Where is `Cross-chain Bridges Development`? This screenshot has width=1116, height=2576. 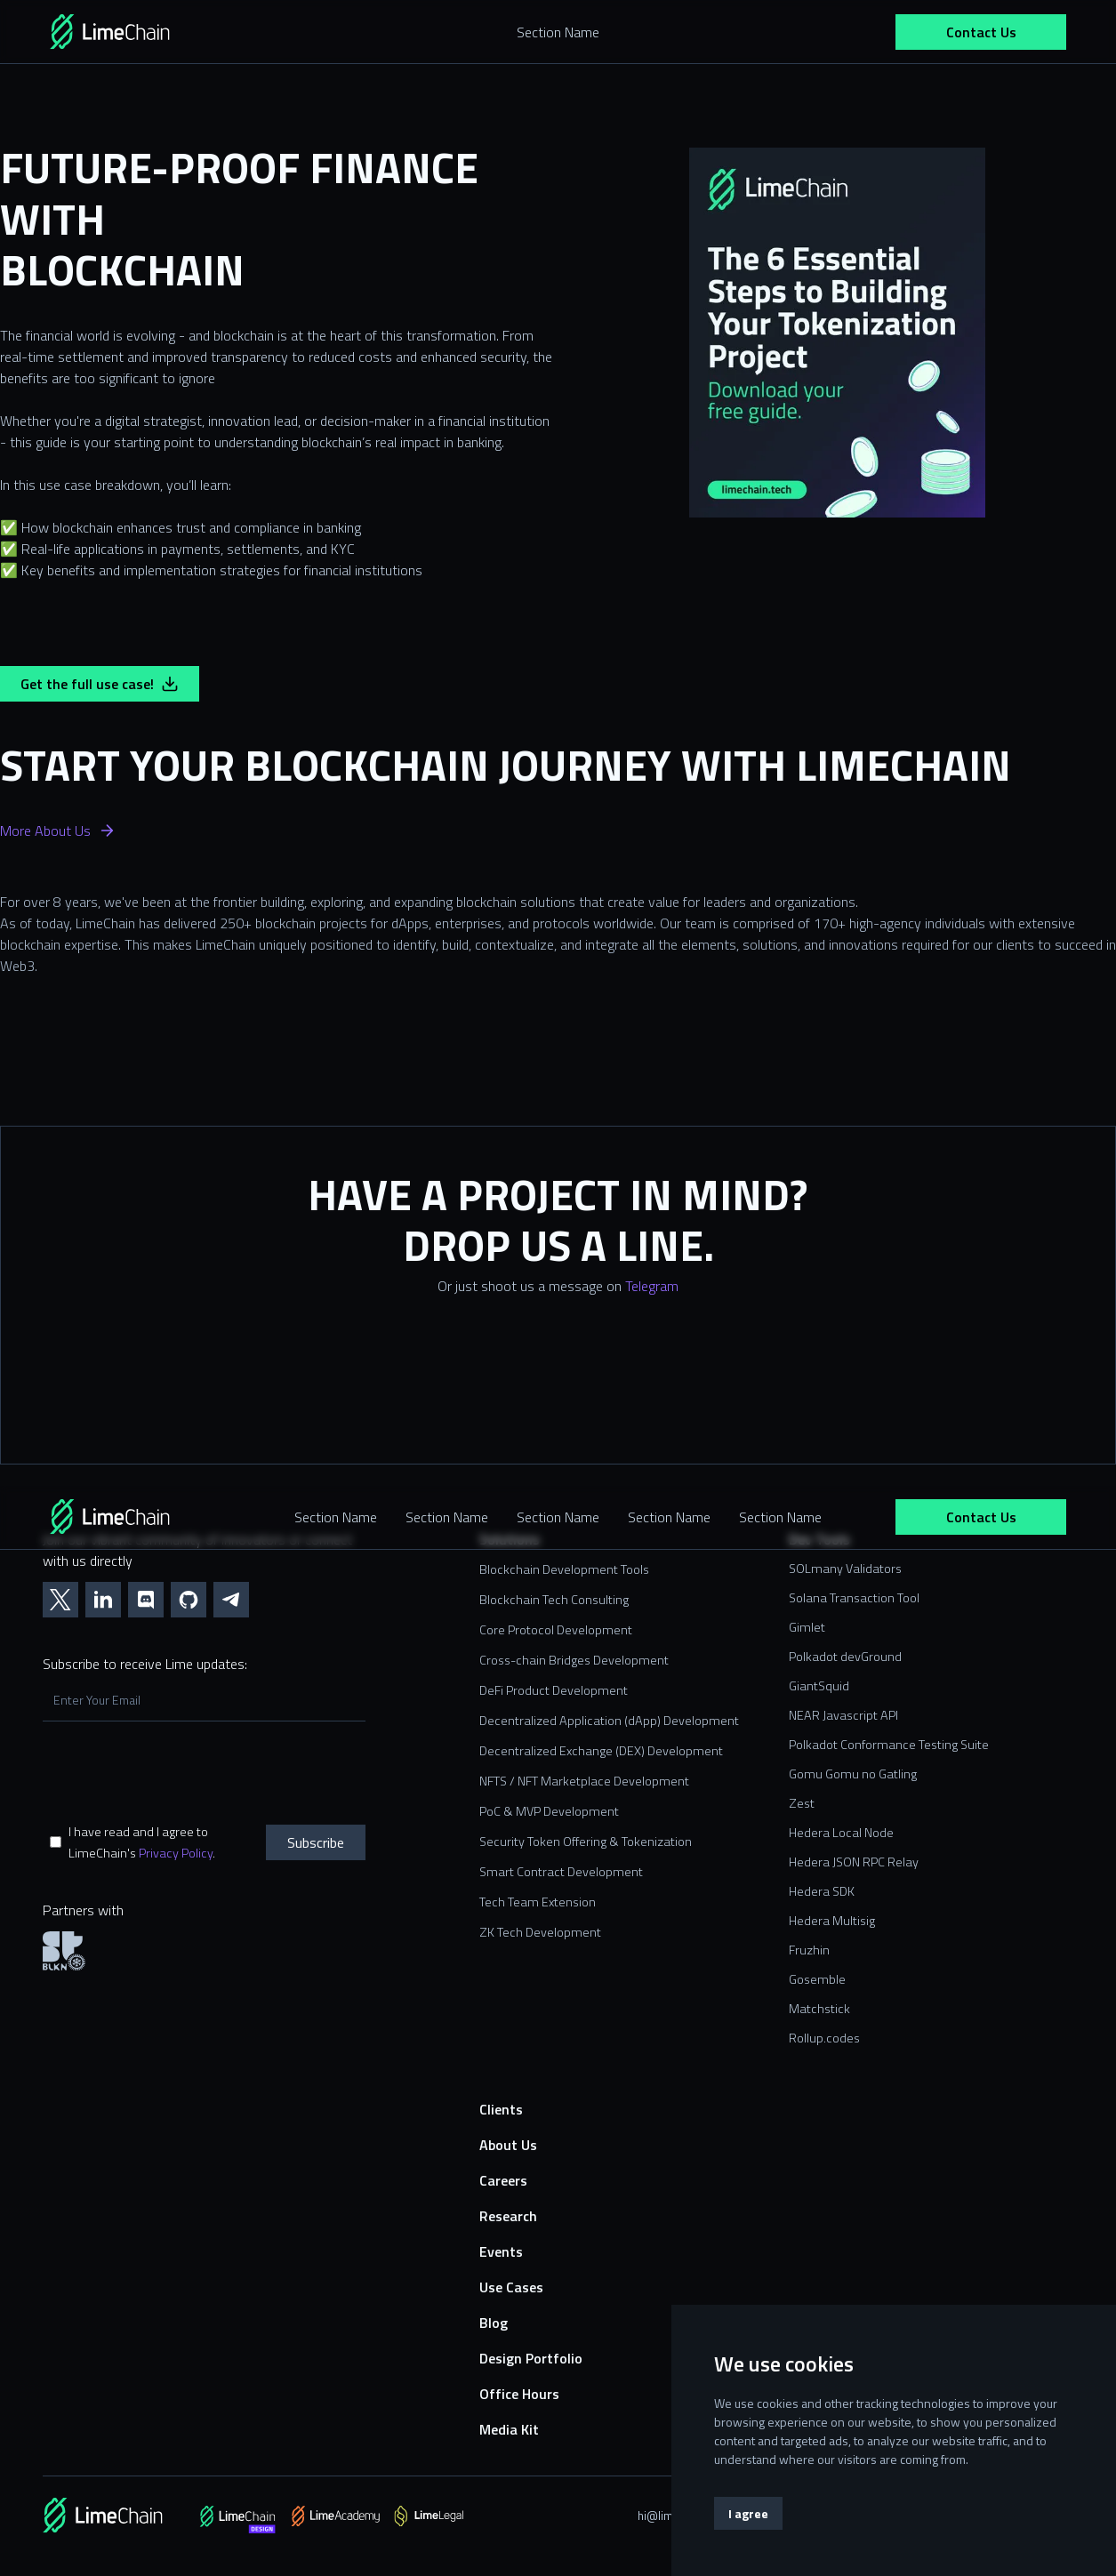 Cross-chain Bridges Development is located at coordinates (574, 1660).